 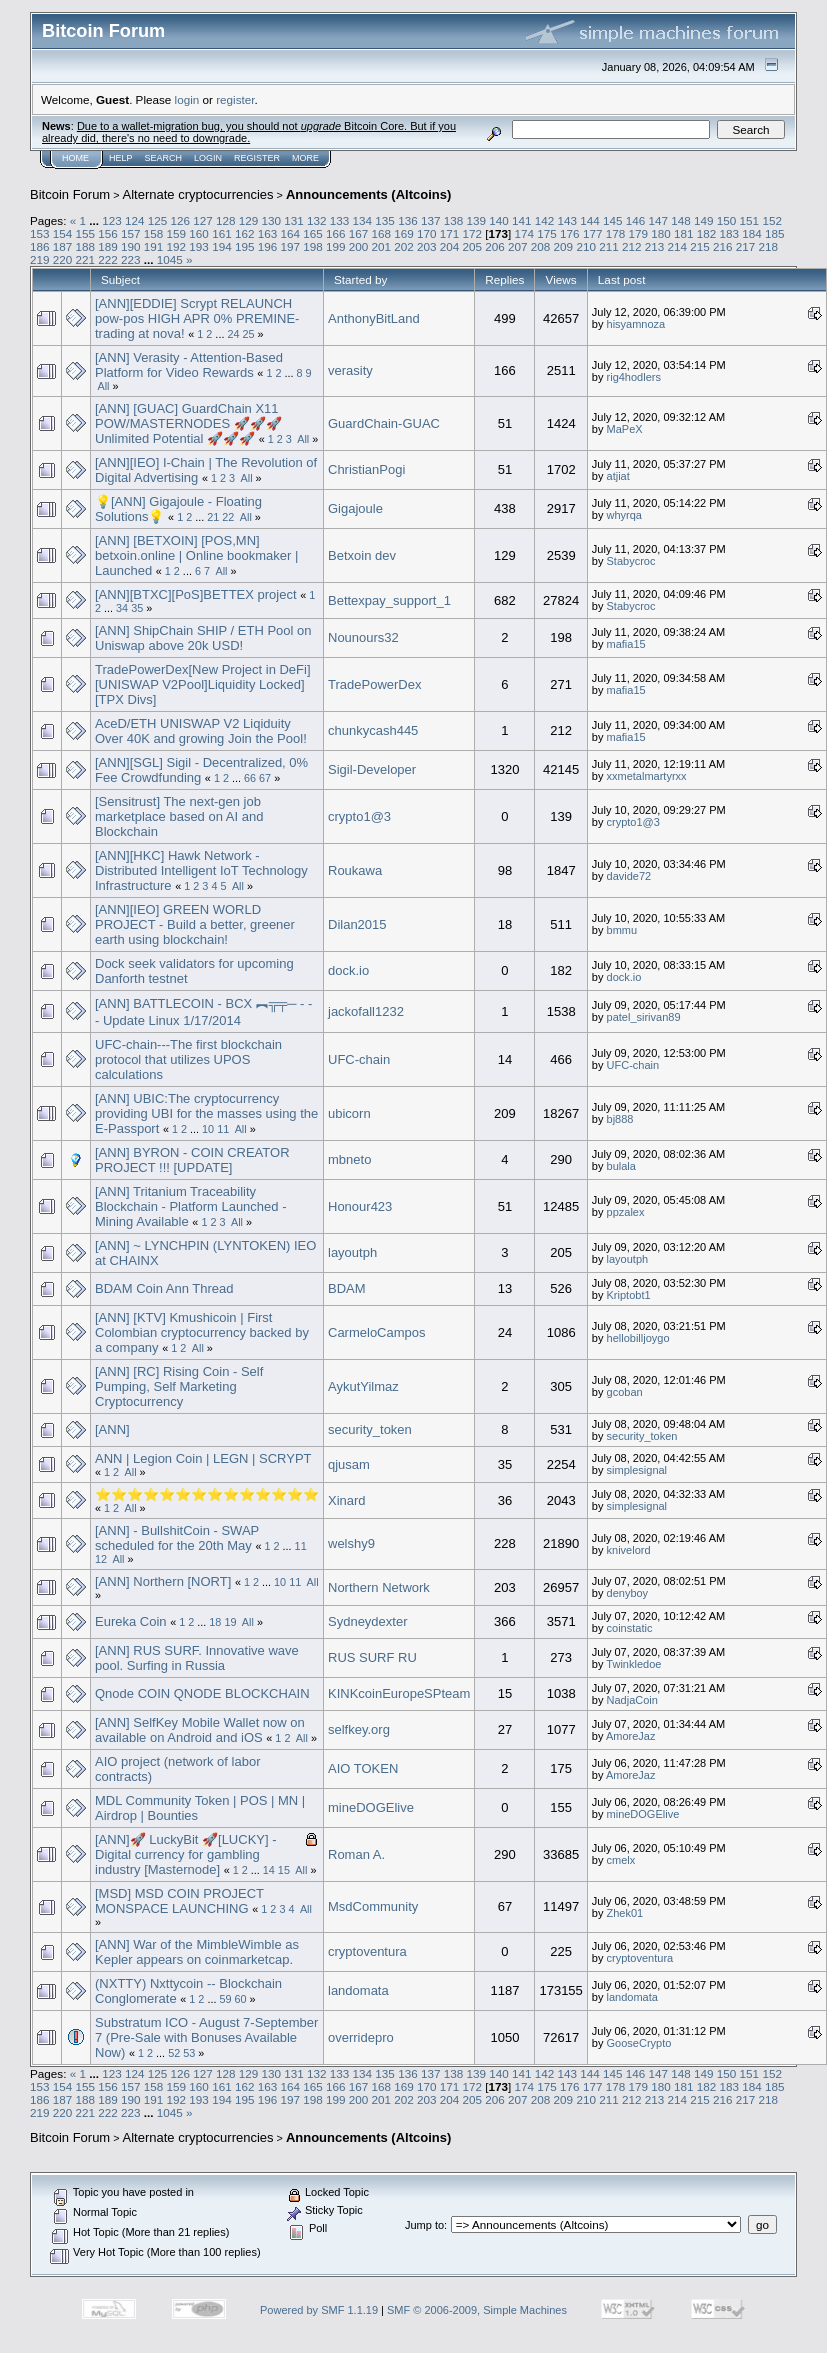 What do you see at coordinates (201, 870) in the screenshot?
I see `[ANN][HKC] Hawk Network - Distributed Intelligent IoT Technology Infrastructure` at bounding box center [201, 870].